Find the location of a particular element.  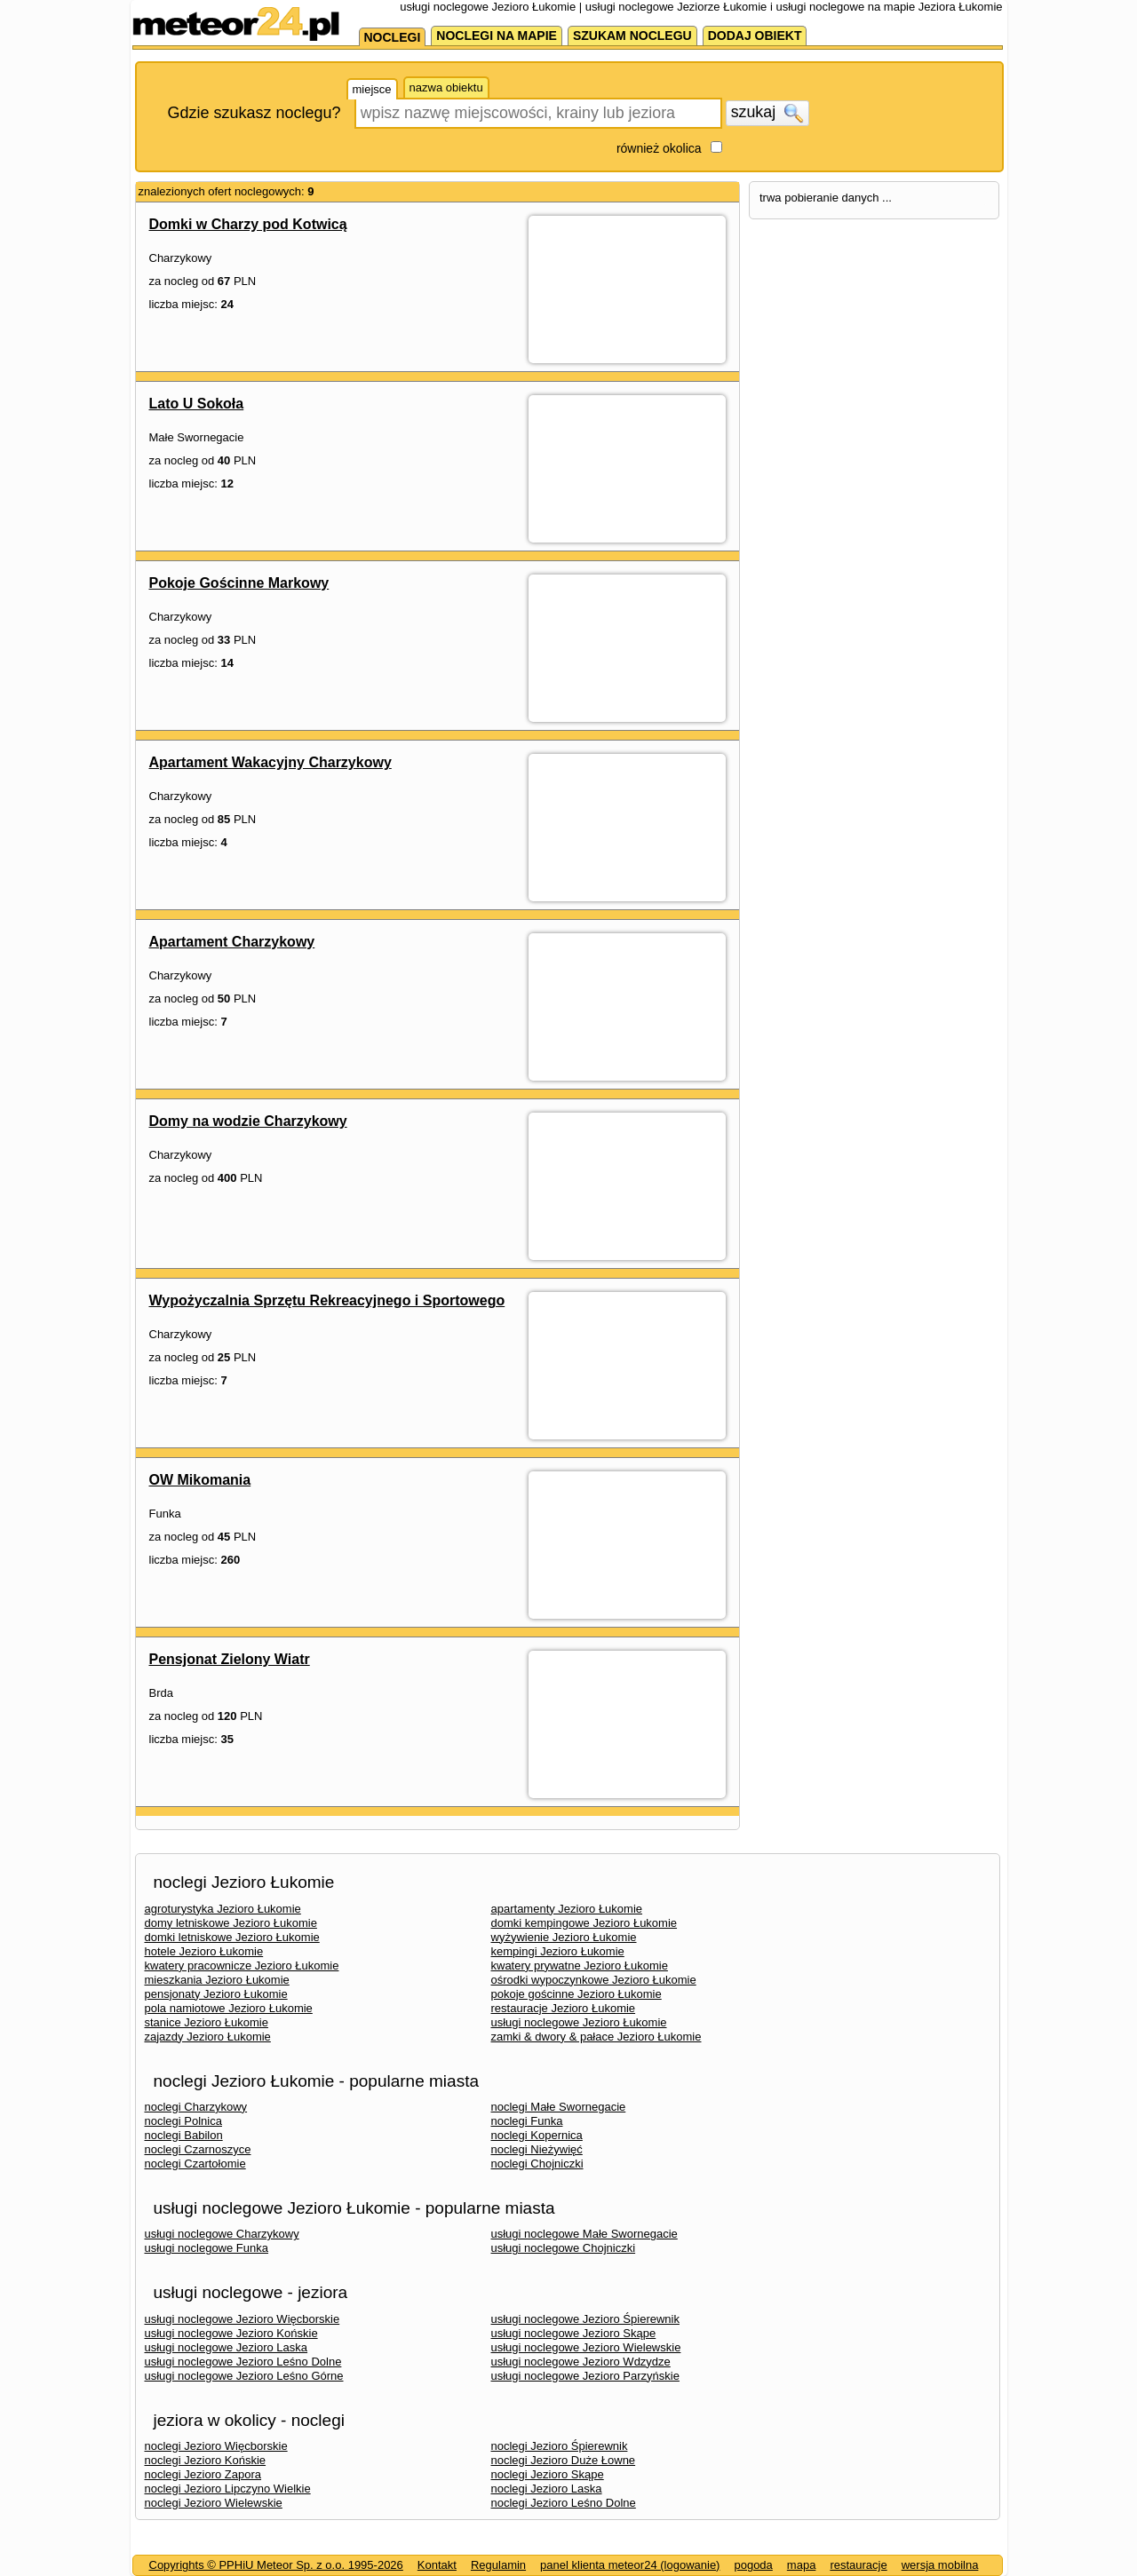

pola namiotowe Jezioro Łukomie is located at coordinates (229, 2008).